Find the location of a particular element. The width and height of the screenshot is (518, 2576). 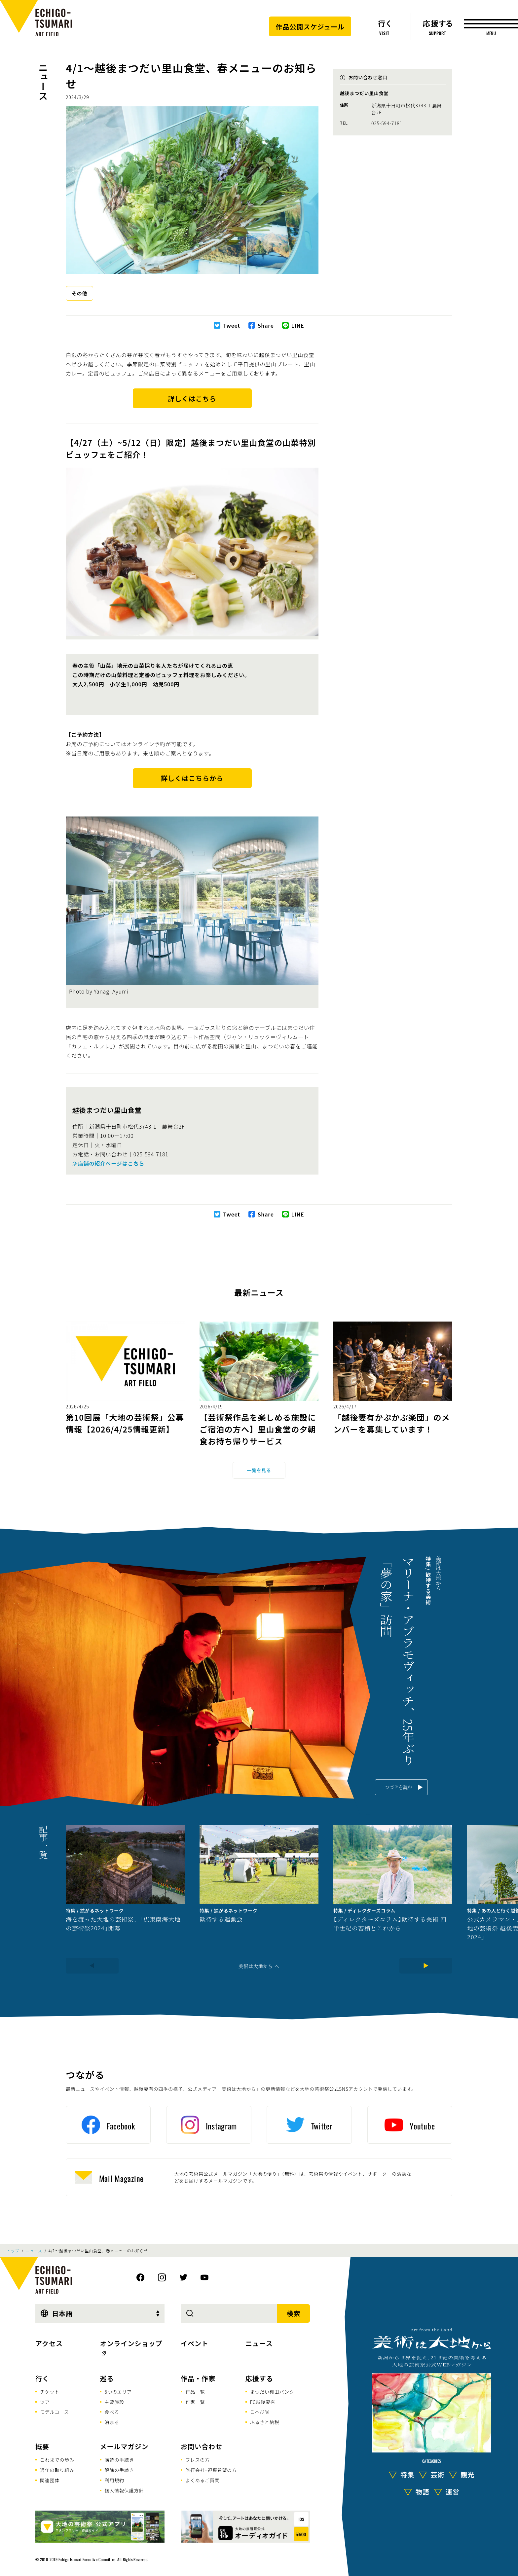

チケット is located at coordinates (49, 2391).